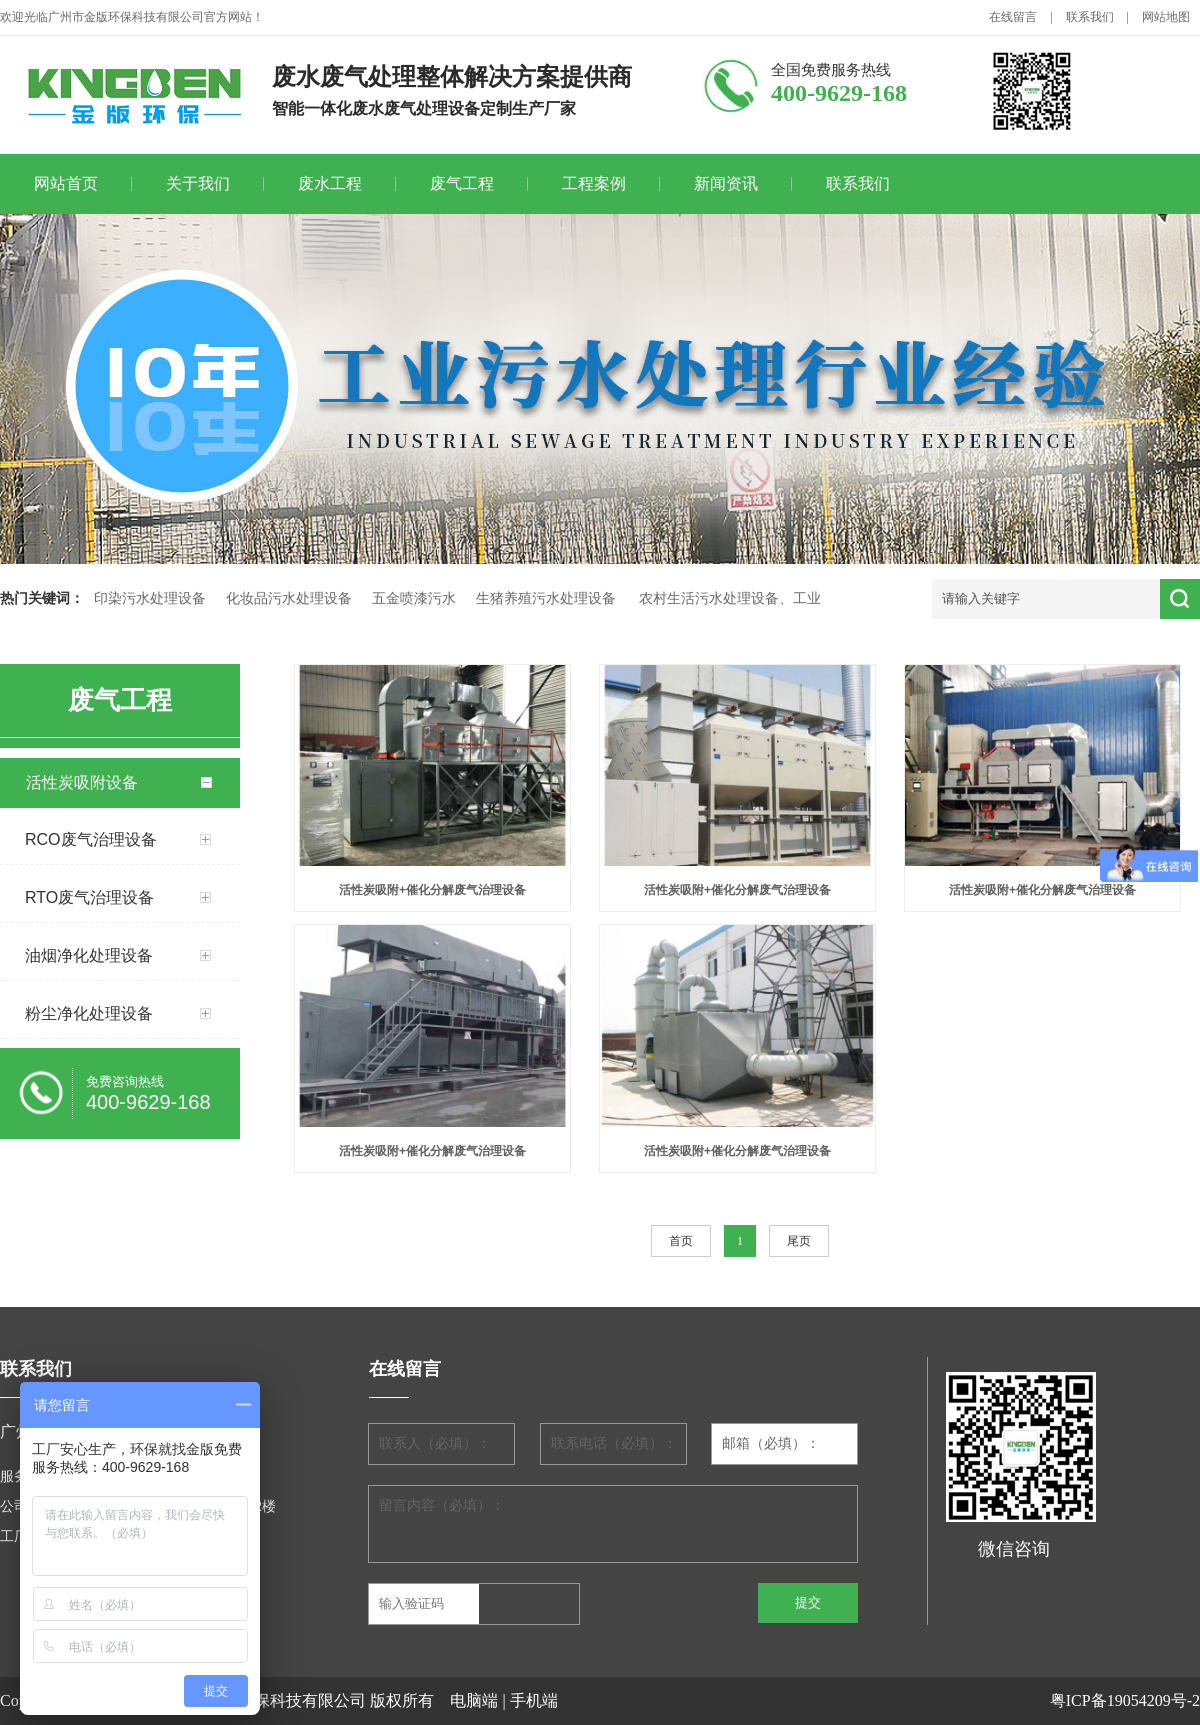 The height and width of the screenshot is (1725, 1200). What do you see at coordinates (534, 1700) in the screenshot?
I see `手机端` at bounding box center [534, 1700].